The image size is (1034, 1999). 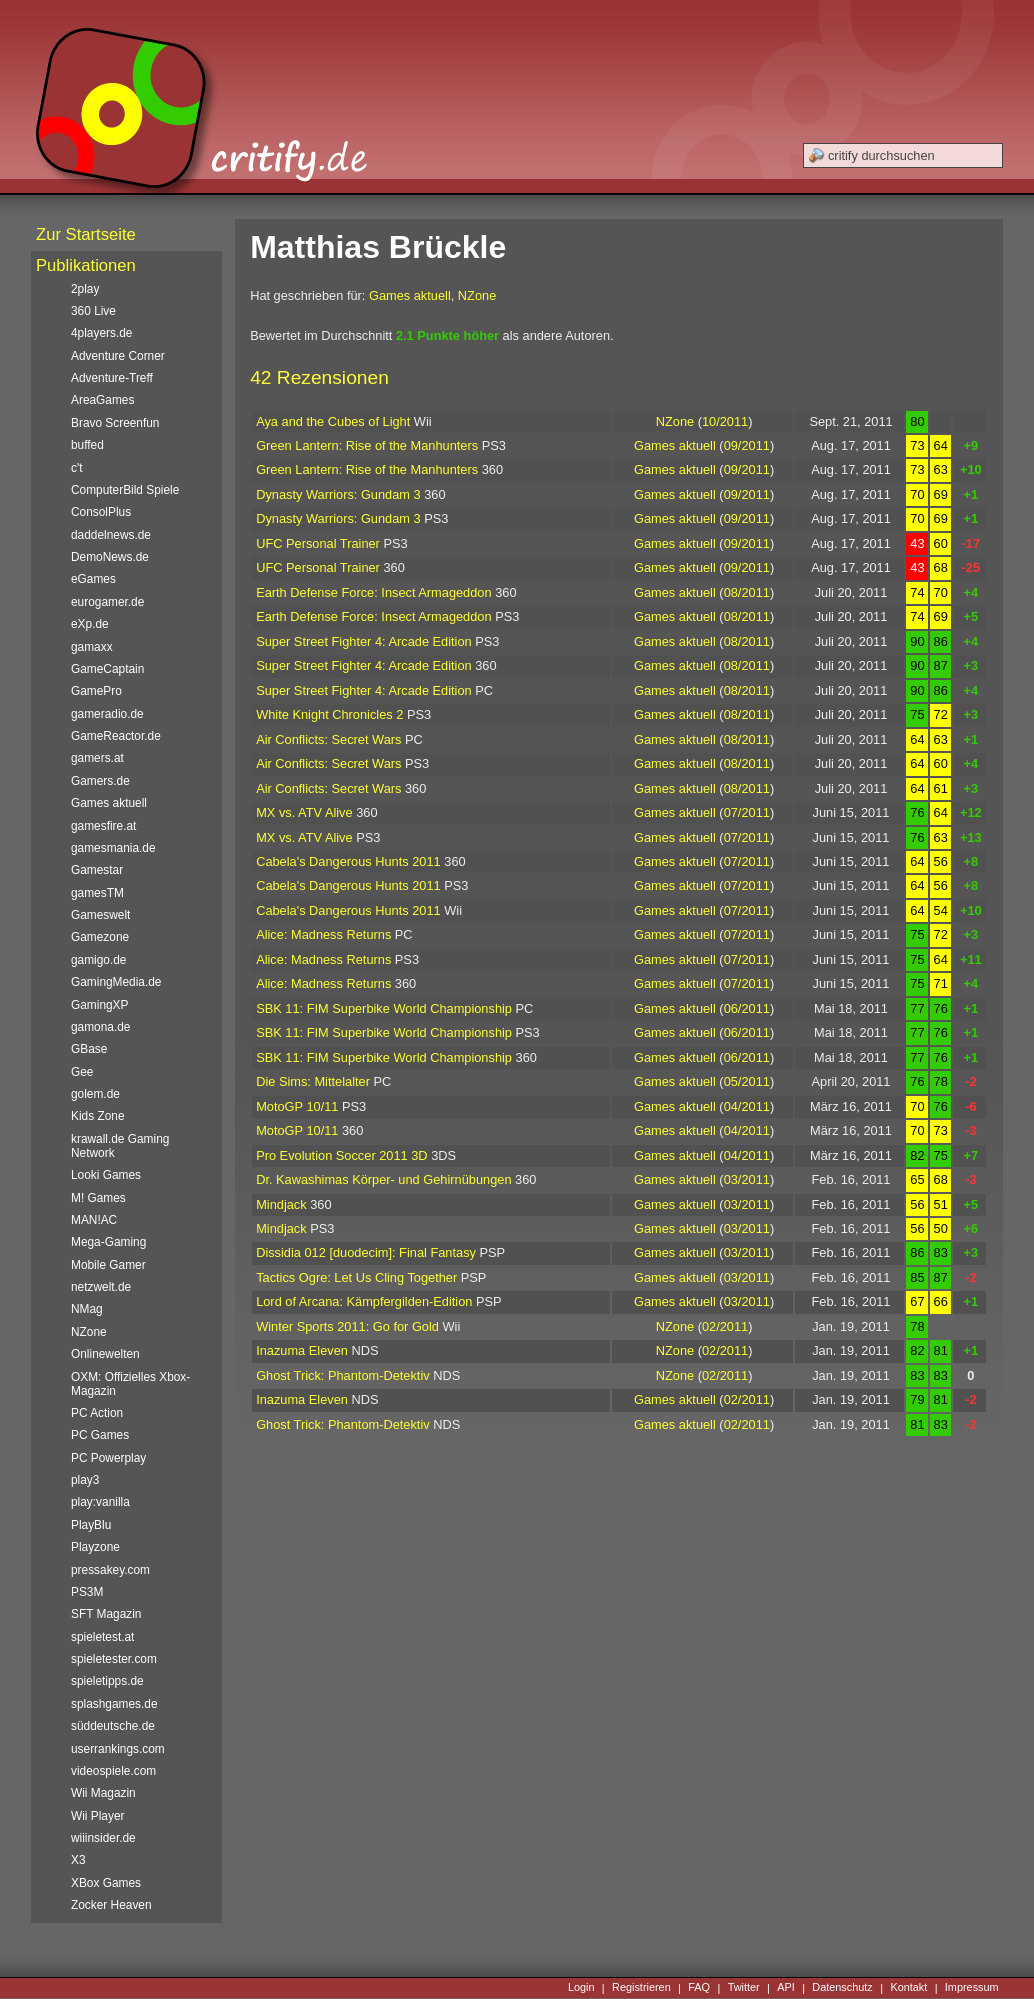 What do you see at coordinates (110, 557) in the screenshot?
I see `DemoNews.de` at bounding box center [110, 557].